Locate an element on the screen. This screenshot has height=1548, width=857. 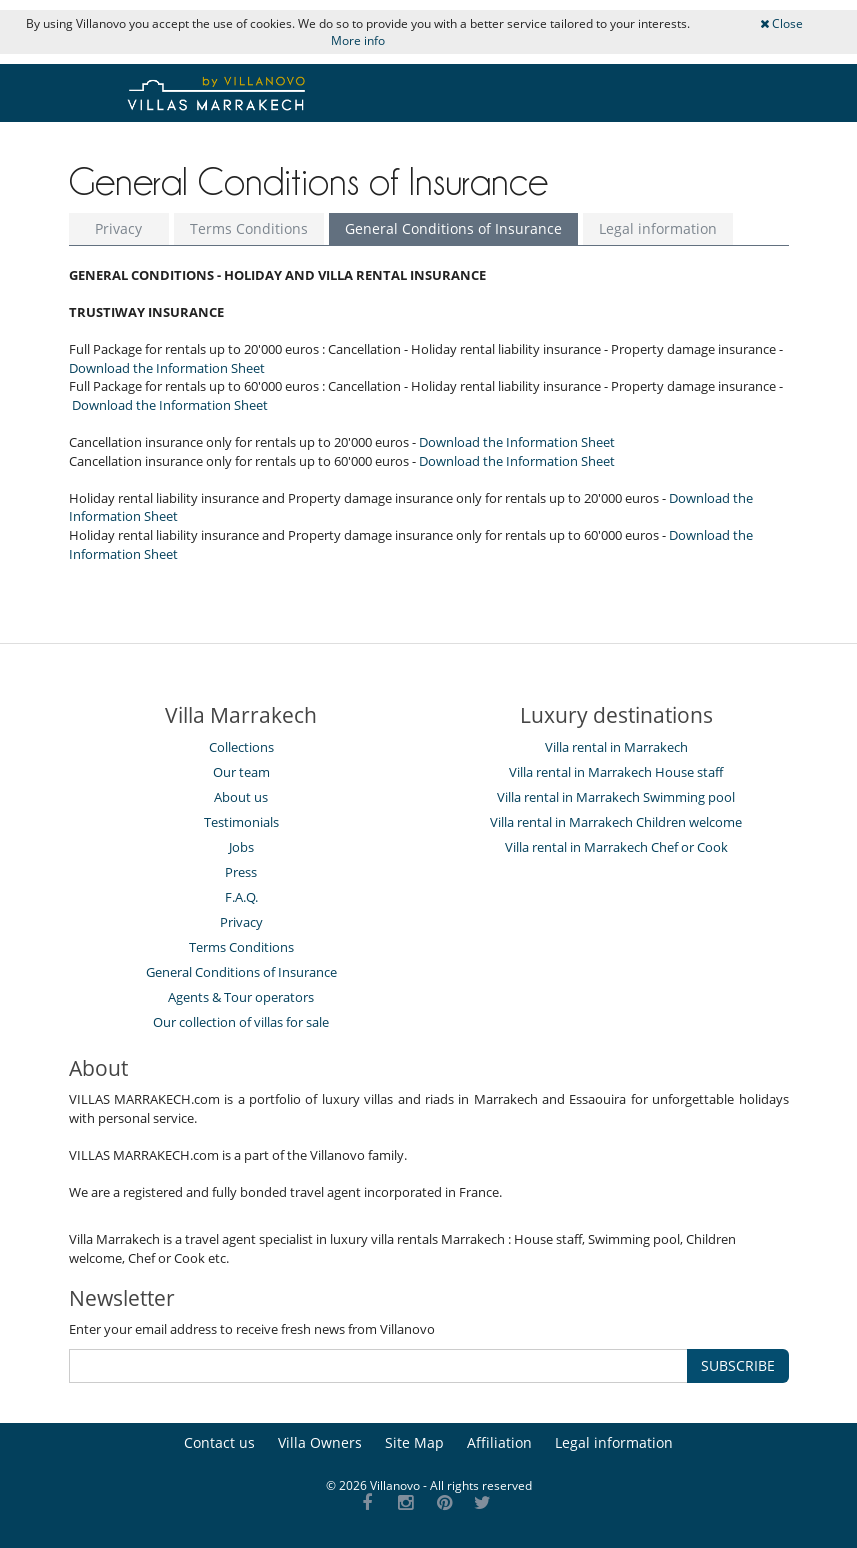
Terms Conditions is located at coordinates (249, 228).